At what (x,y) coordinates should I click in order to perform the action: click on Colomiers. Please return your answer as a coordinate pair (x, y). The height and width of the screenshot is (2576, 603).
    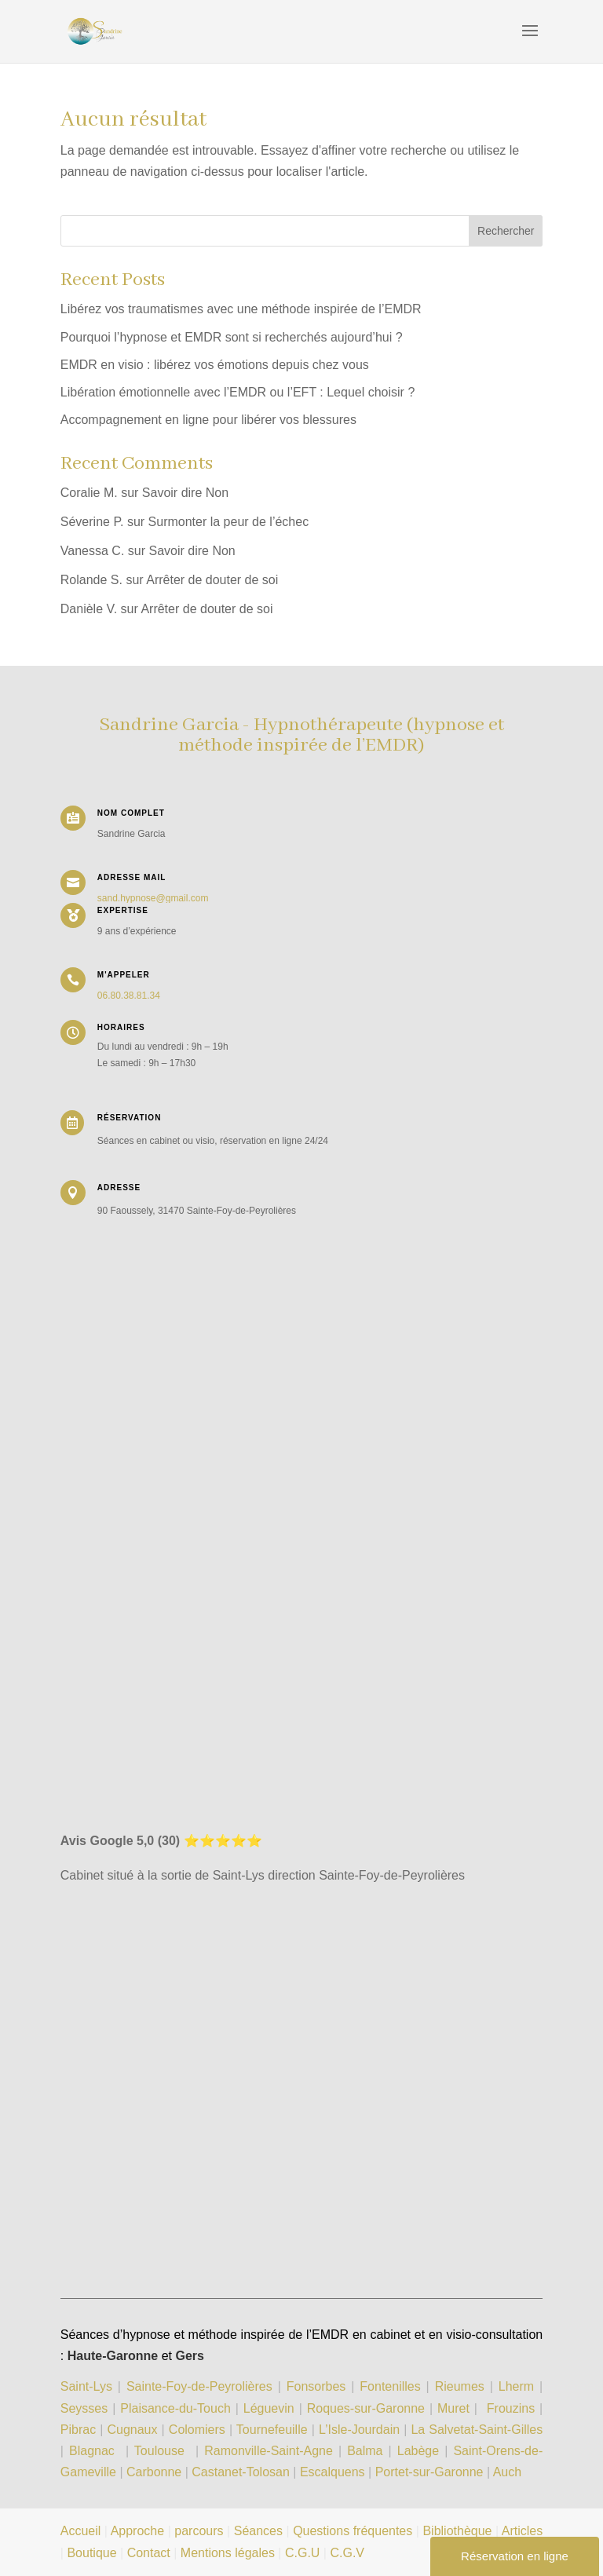
    Looking at the image, I should click on (197, 2429).